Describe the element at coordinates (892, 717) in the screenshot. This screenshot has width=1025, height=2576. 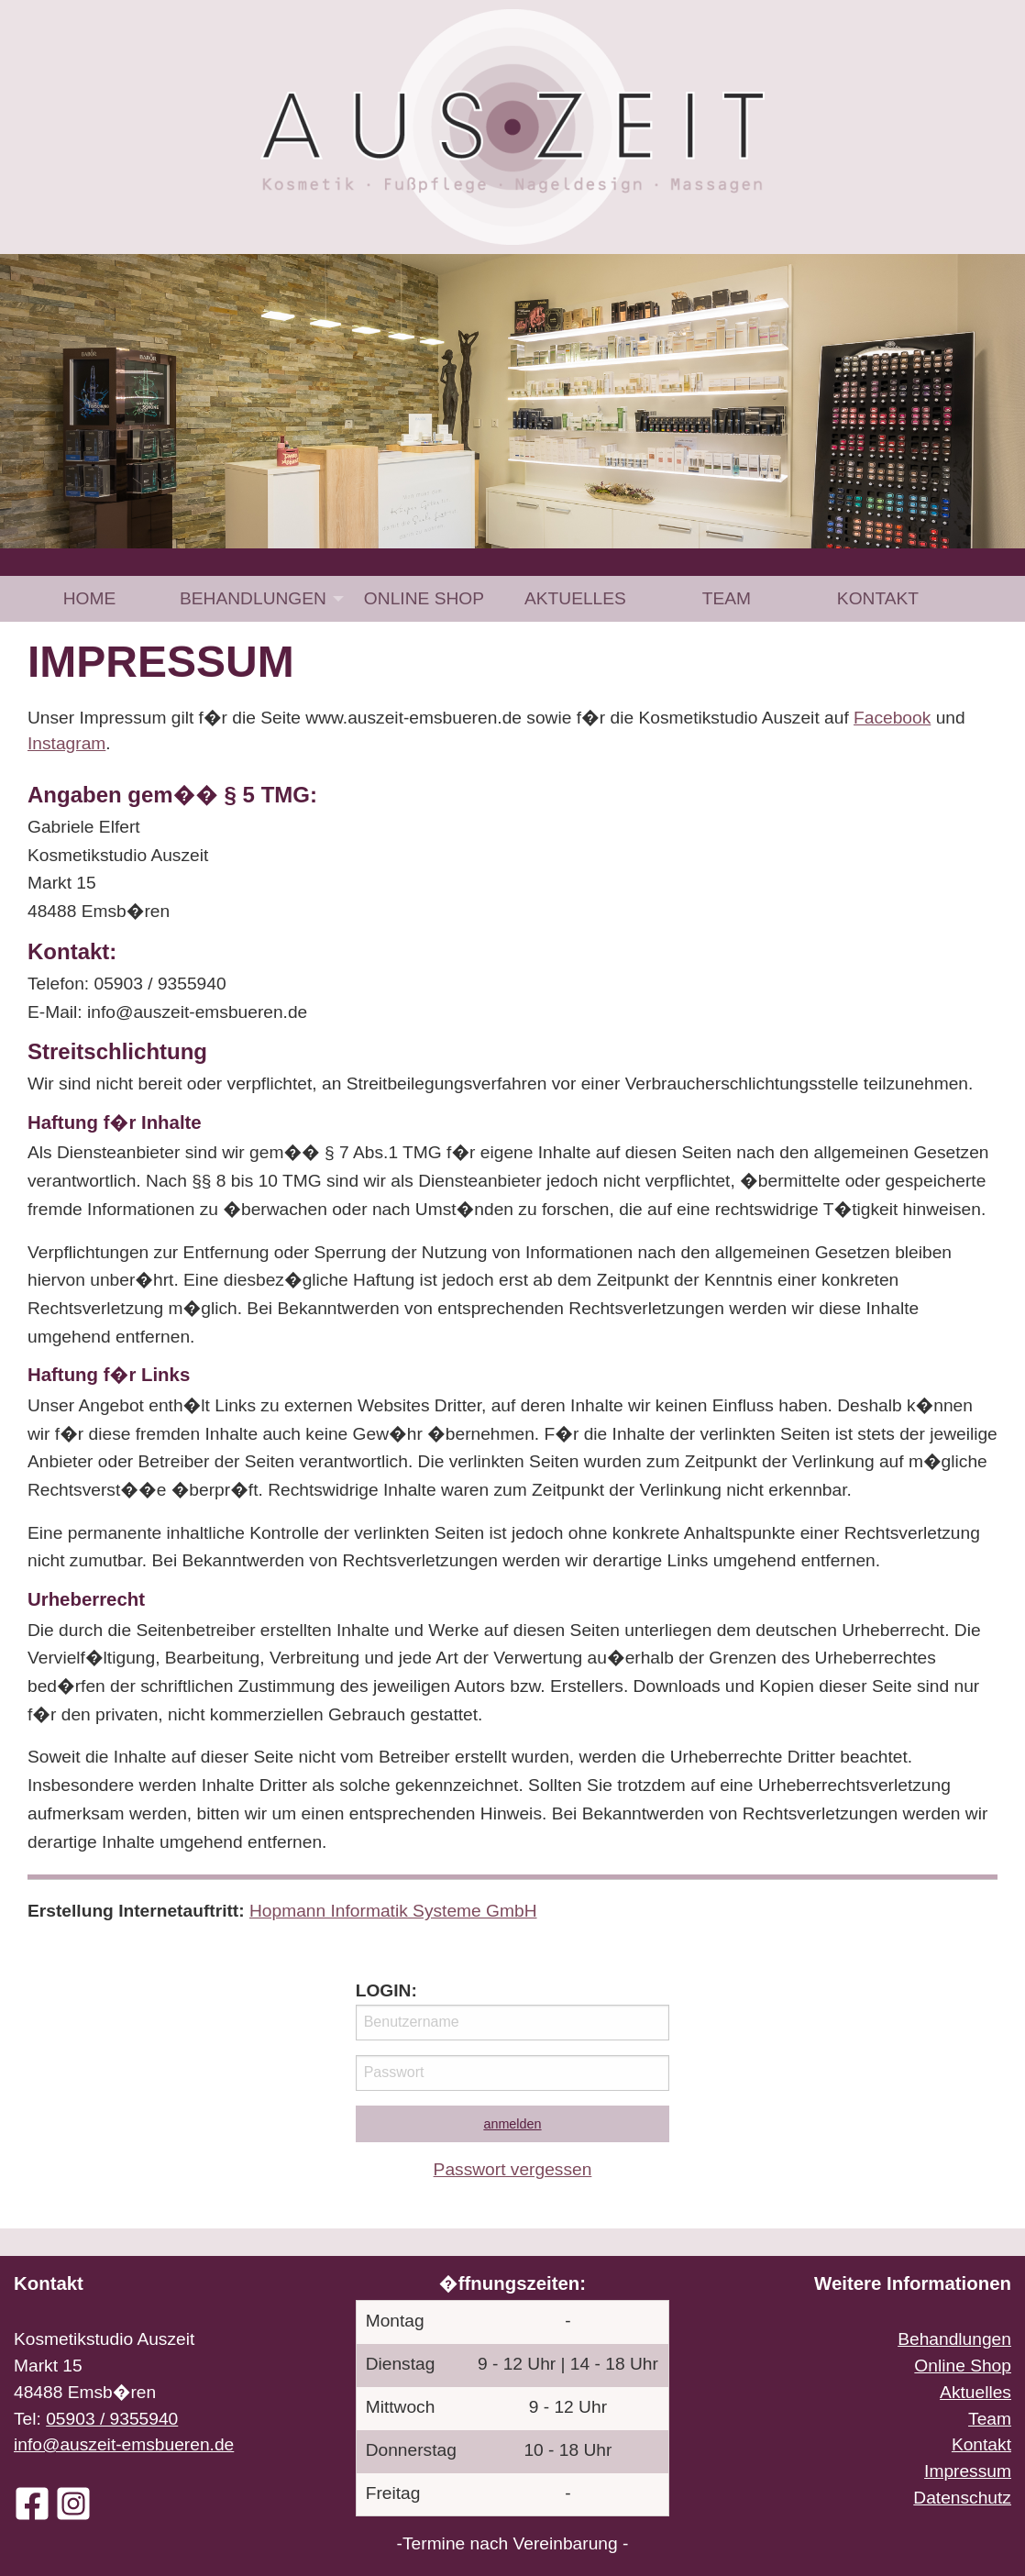
I see `Facebook` at that location.